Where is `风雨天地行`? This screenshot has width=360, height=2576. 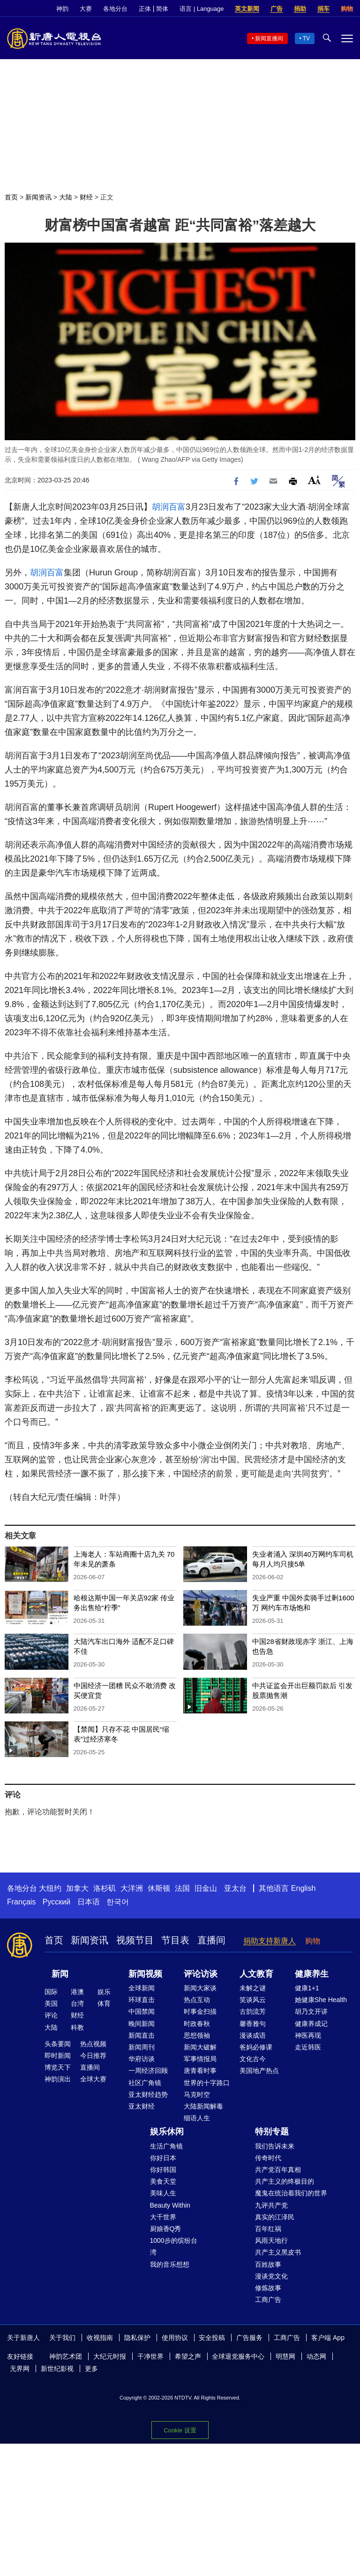 风雨天地行 is located at coordinates (271, 2240).